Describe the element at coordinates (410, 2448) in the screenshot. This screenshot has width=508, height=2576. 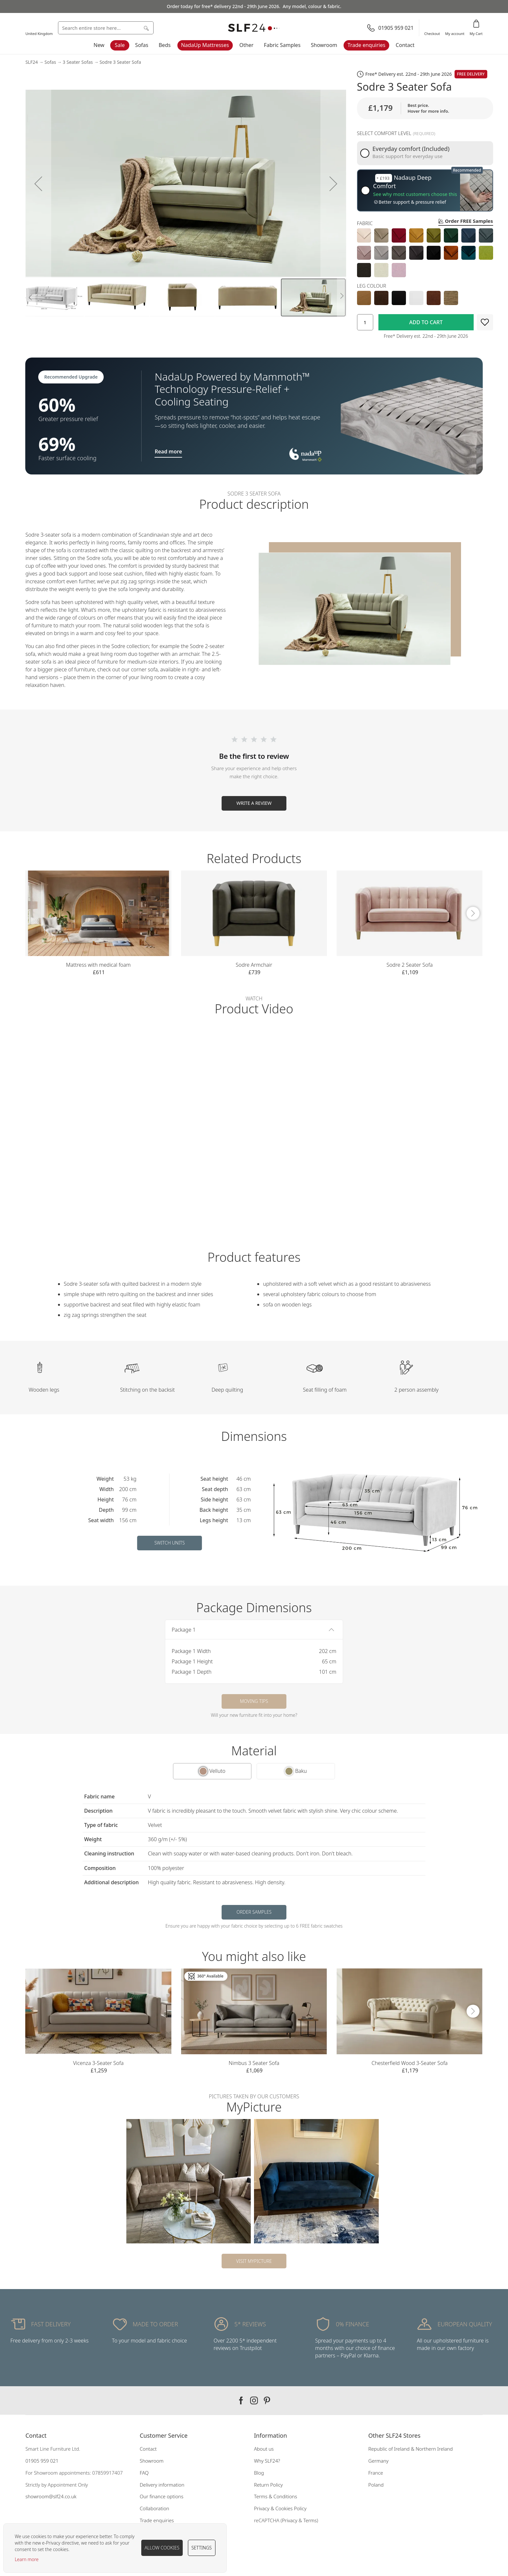
I see `Republic of Ireland & Northern Ireland` at that location.